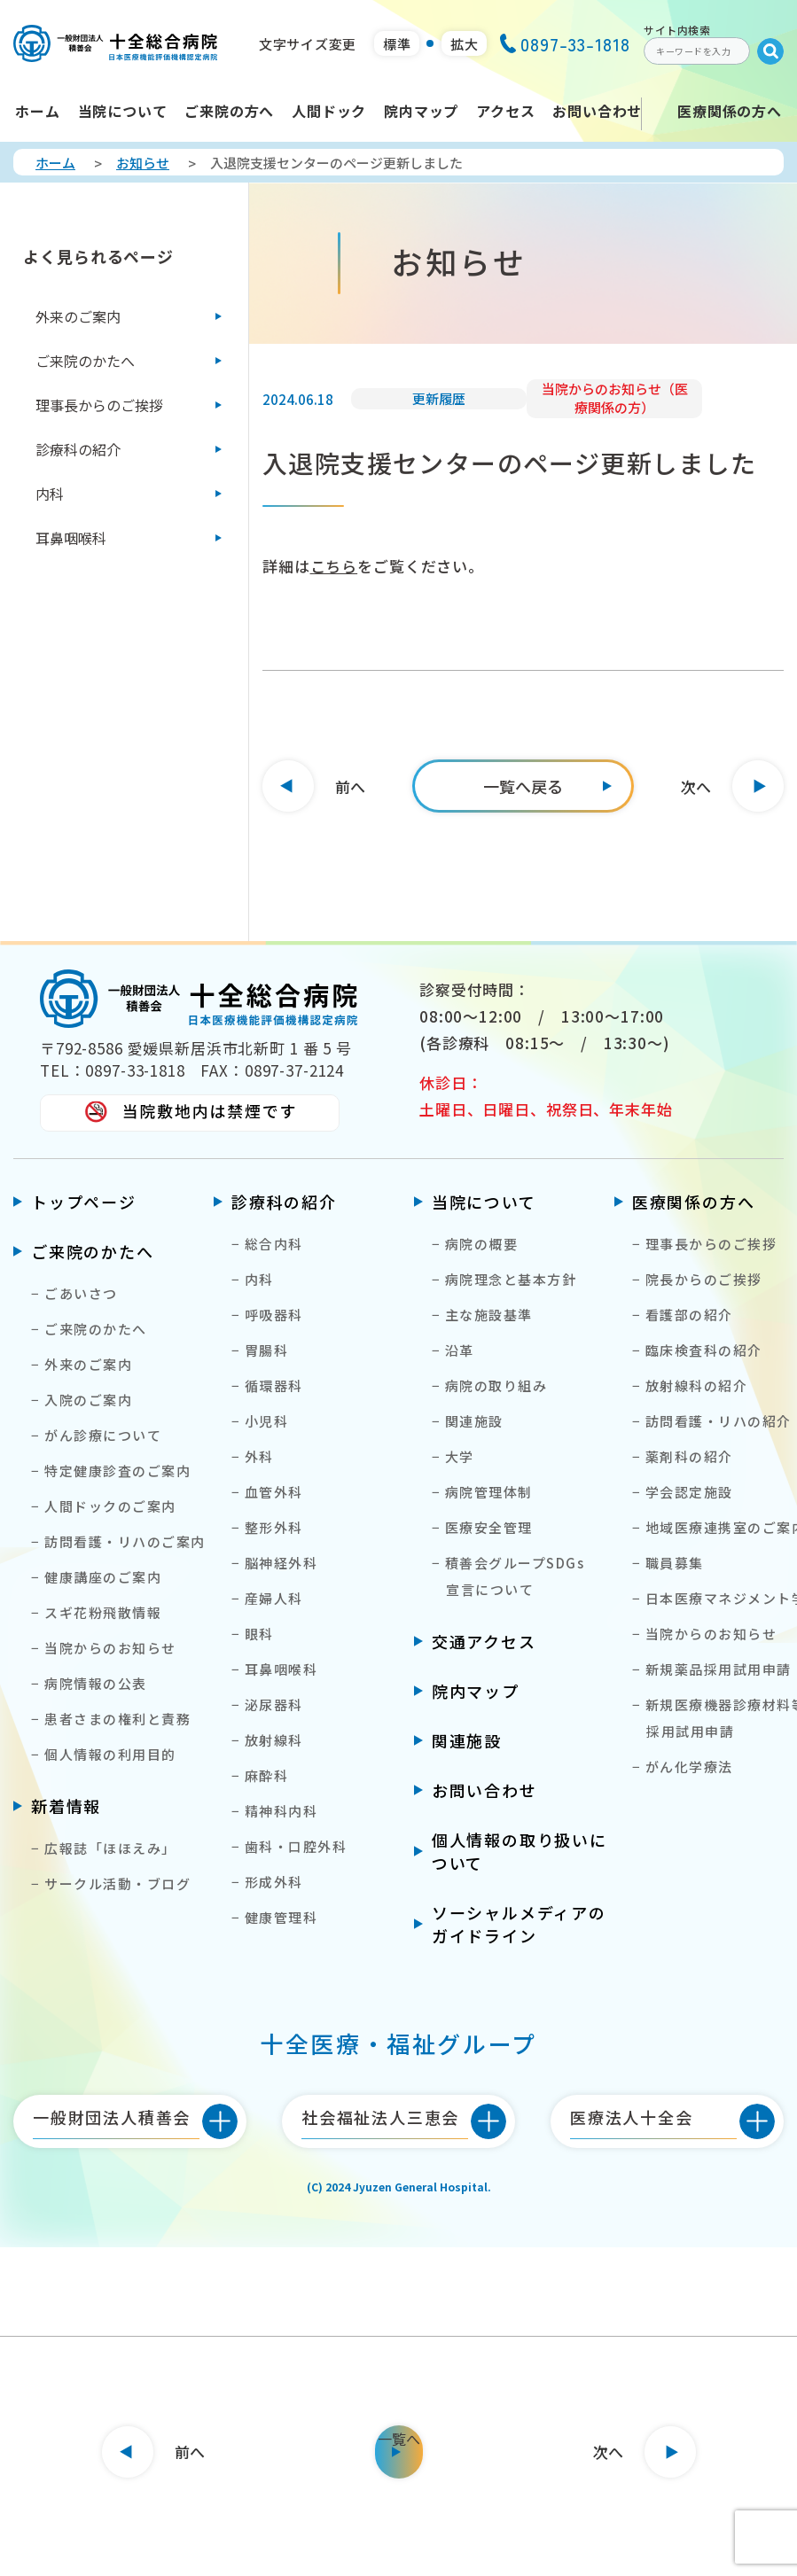  Describe the element at coordinates (523, 786) in the screenshot. I see `[一覧へ]` at that location.